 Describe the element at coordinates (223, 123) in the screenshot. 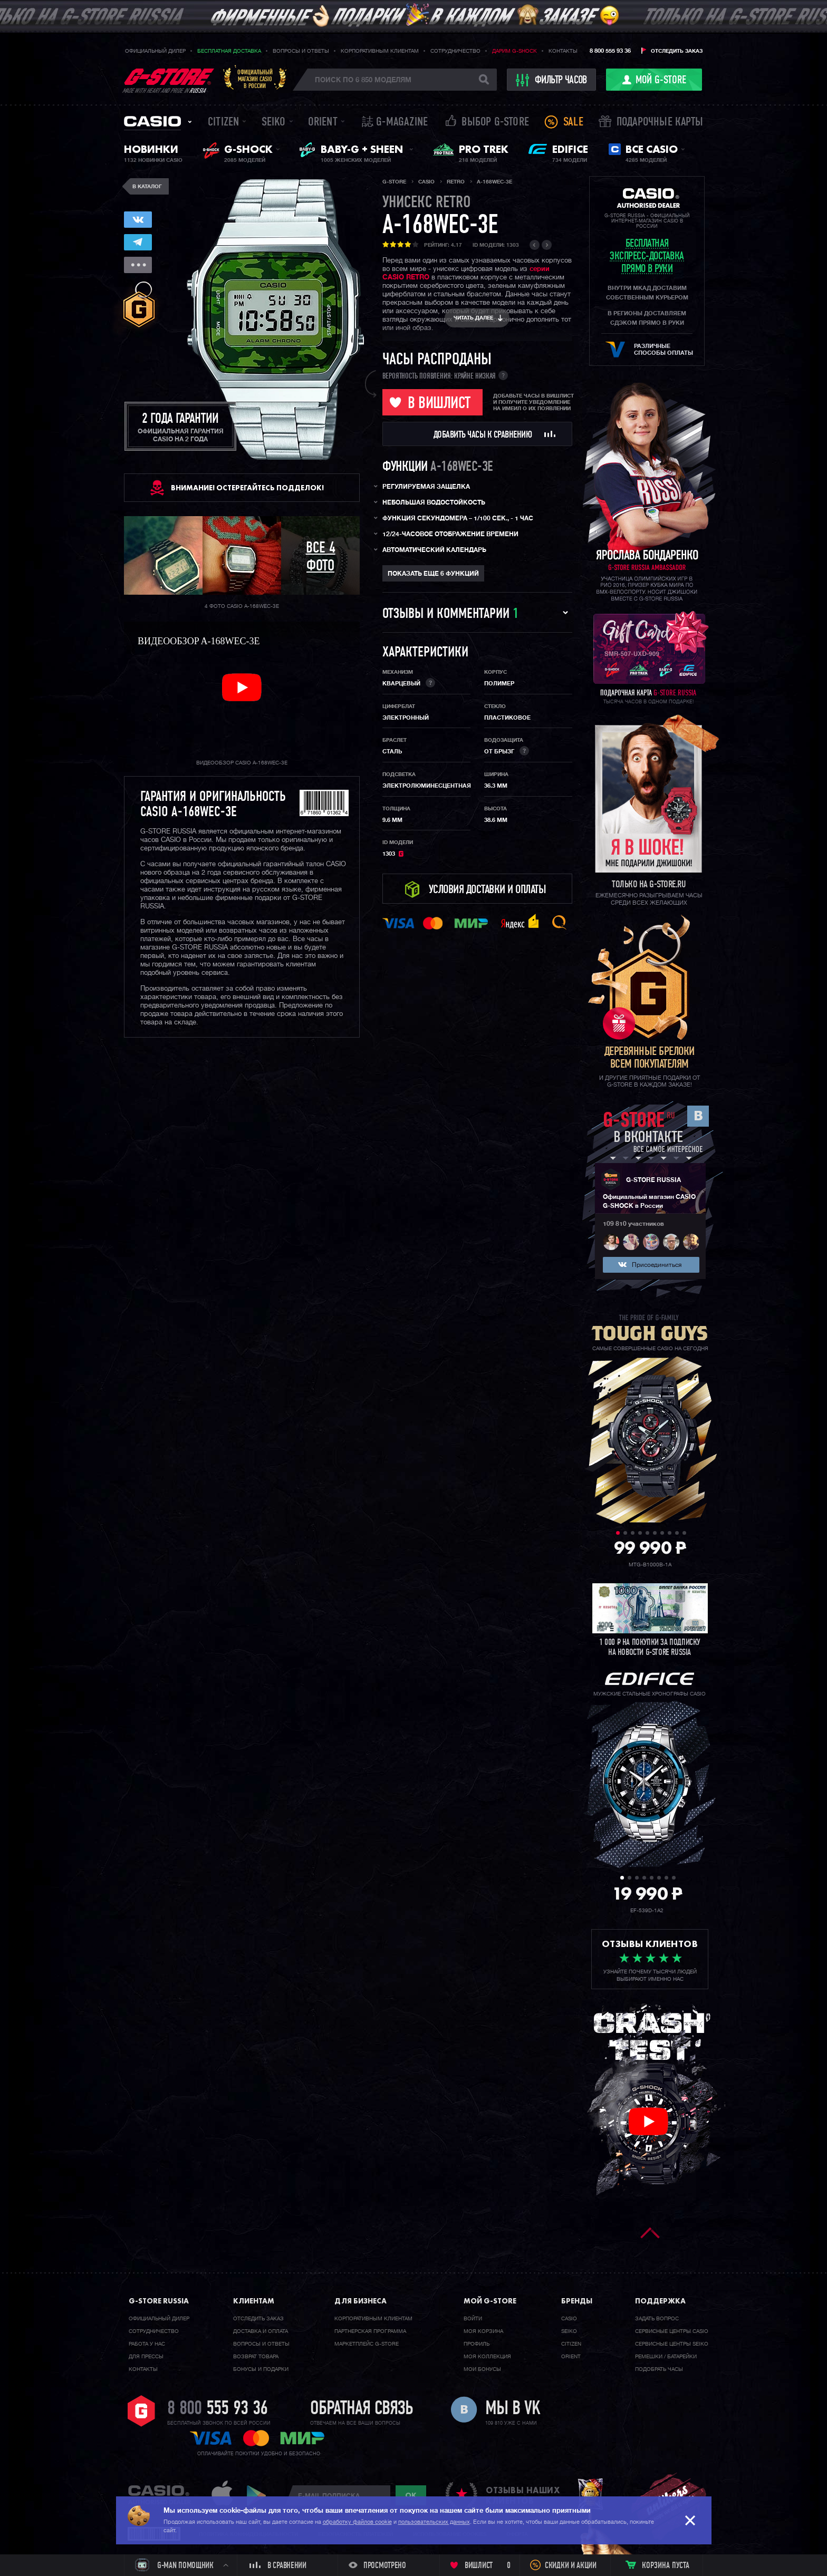

I see `Citizen` at that location.